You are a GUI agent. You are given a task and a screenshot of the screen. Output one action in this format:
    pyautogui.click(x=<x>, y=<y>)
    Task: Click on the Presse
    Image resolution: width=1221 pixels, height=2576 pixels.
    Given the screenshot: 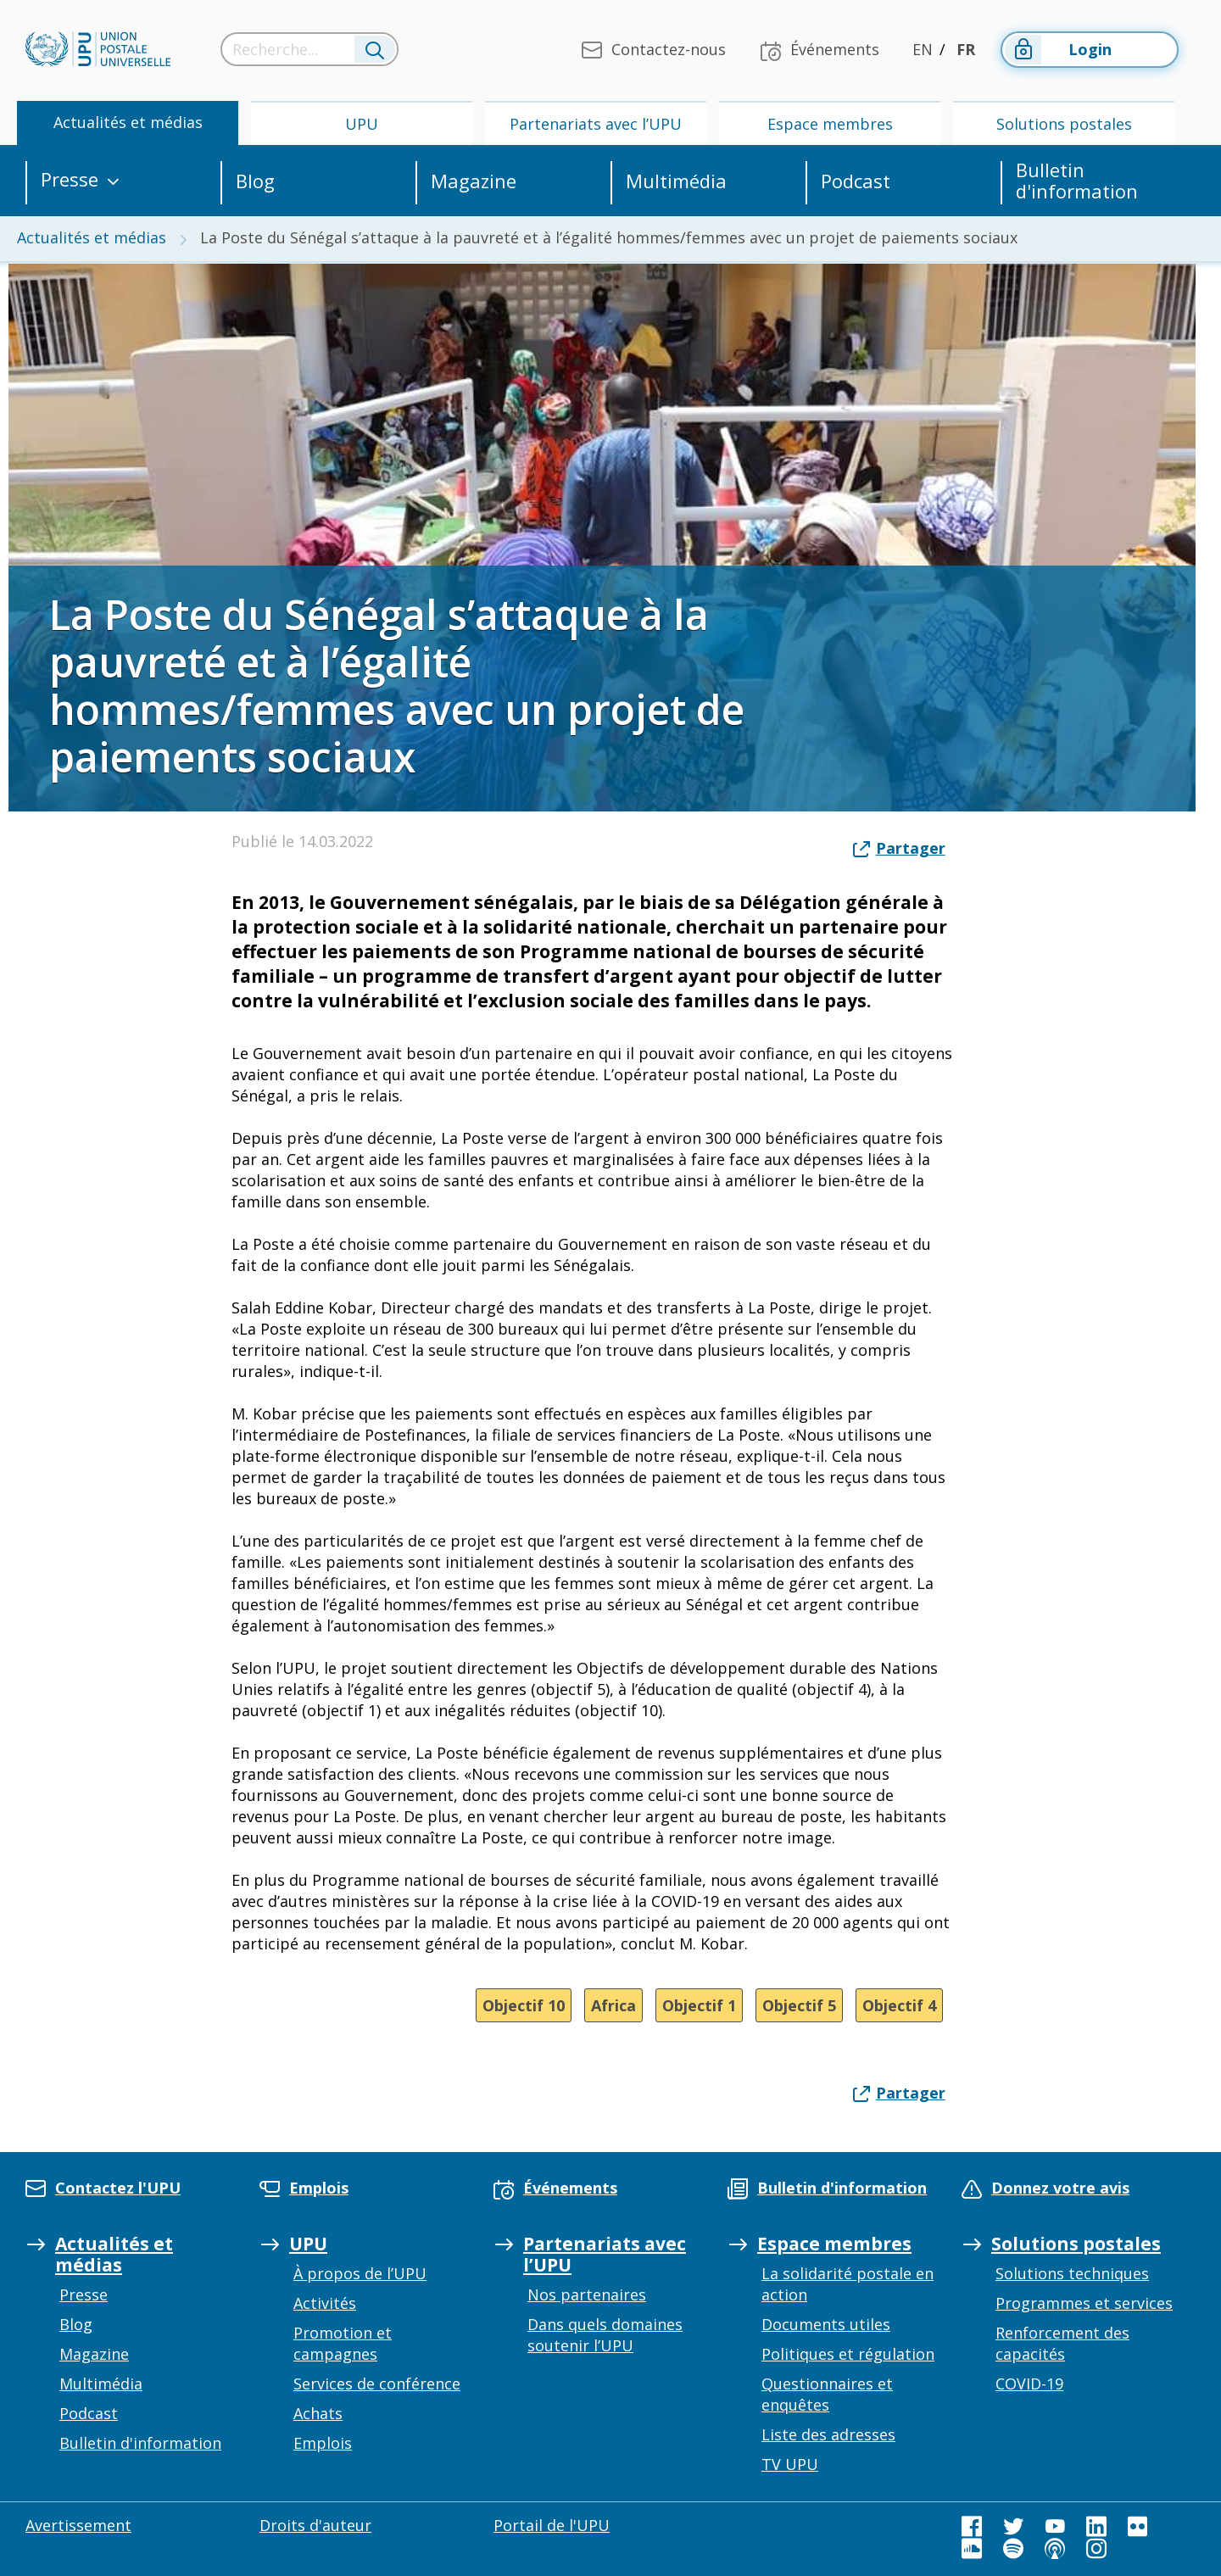 What is the action you would take?
    pyautogui.click(x=69, y=180)
    